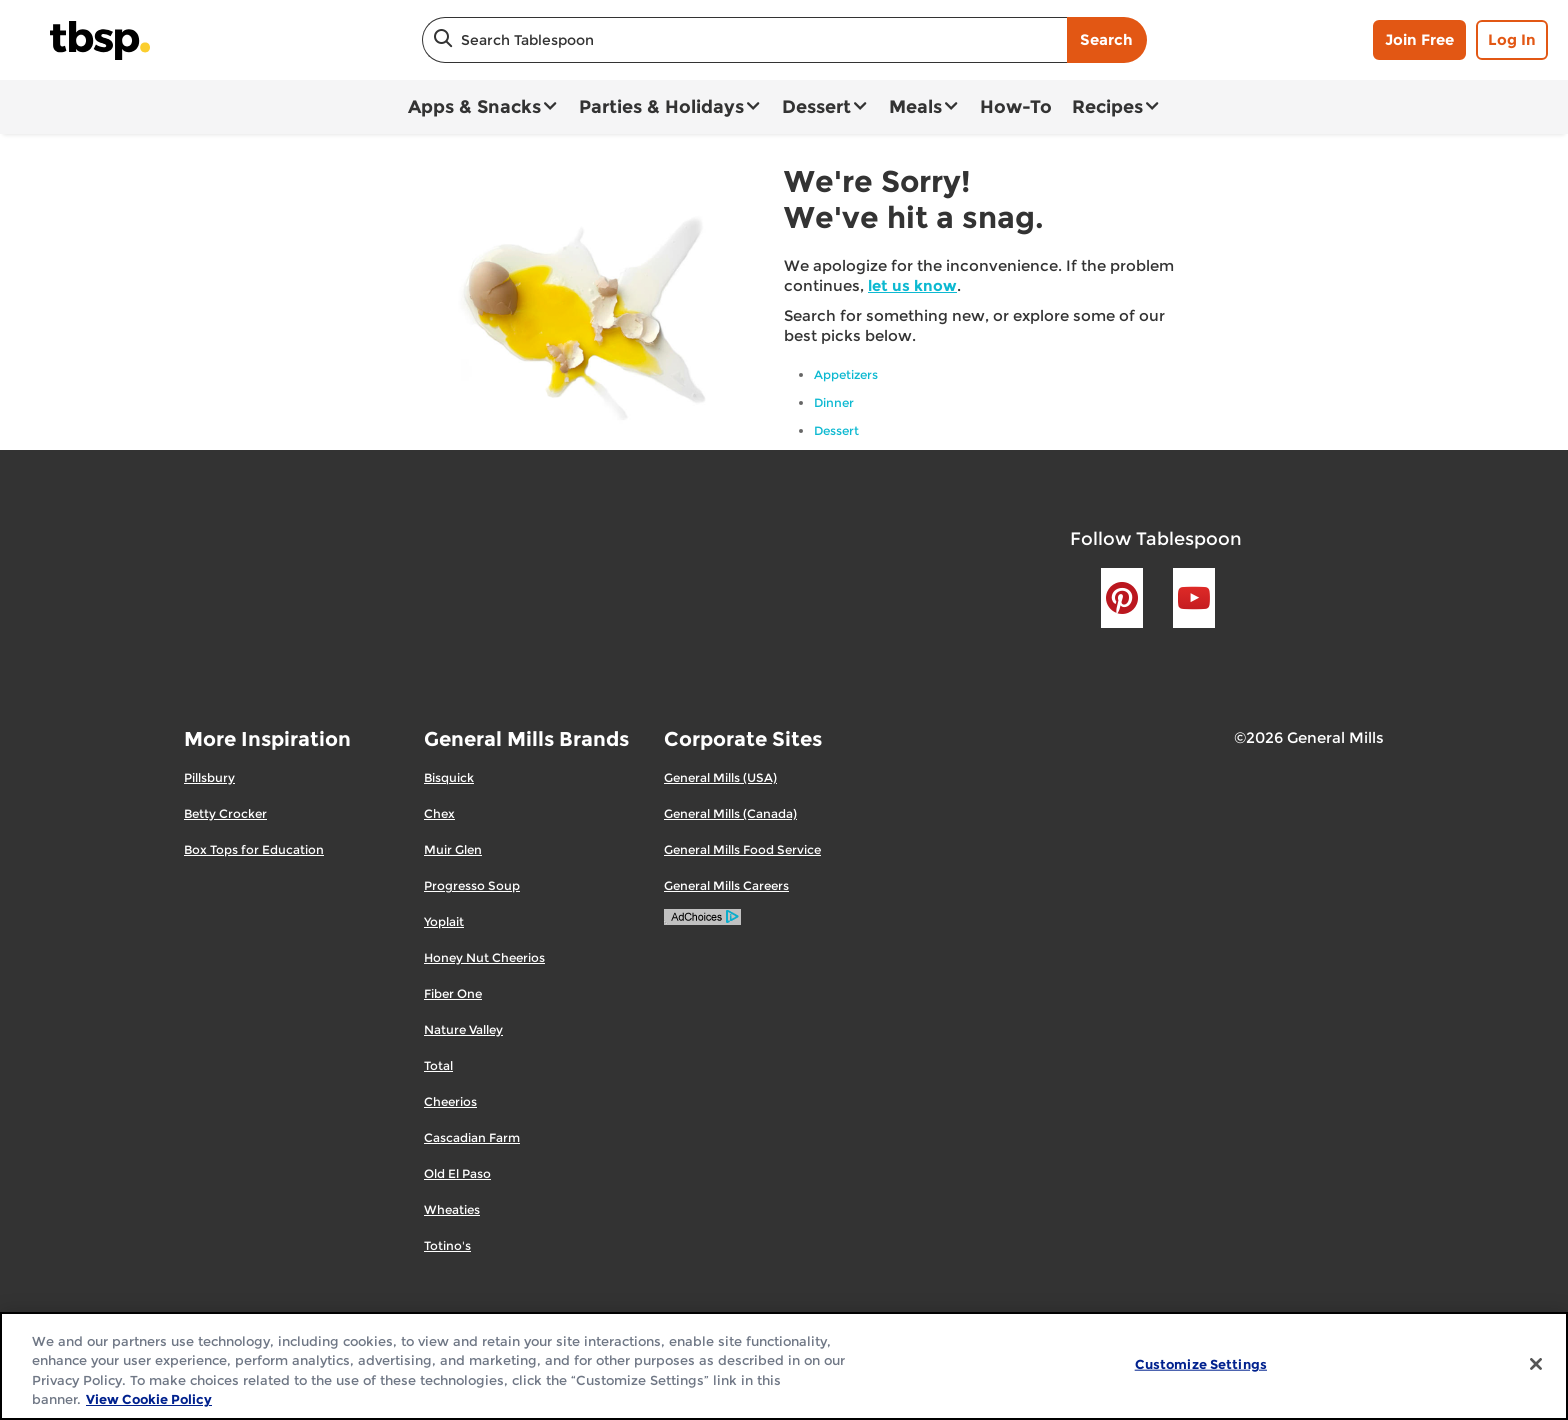  I want to click on Cascadian Farm, so click(472, 1137).